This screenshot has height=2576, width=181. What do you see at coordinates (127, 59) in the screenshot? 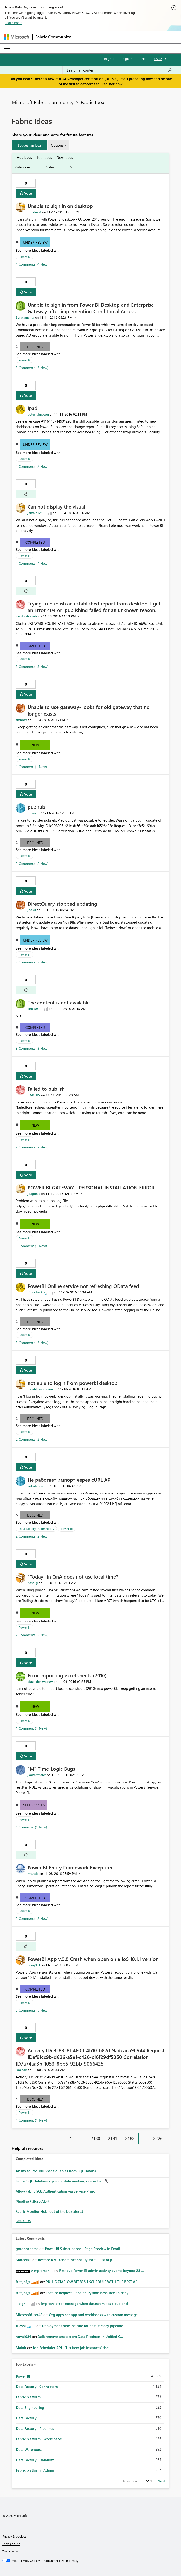
I see `Sign in` at bounding box center [127, 59].